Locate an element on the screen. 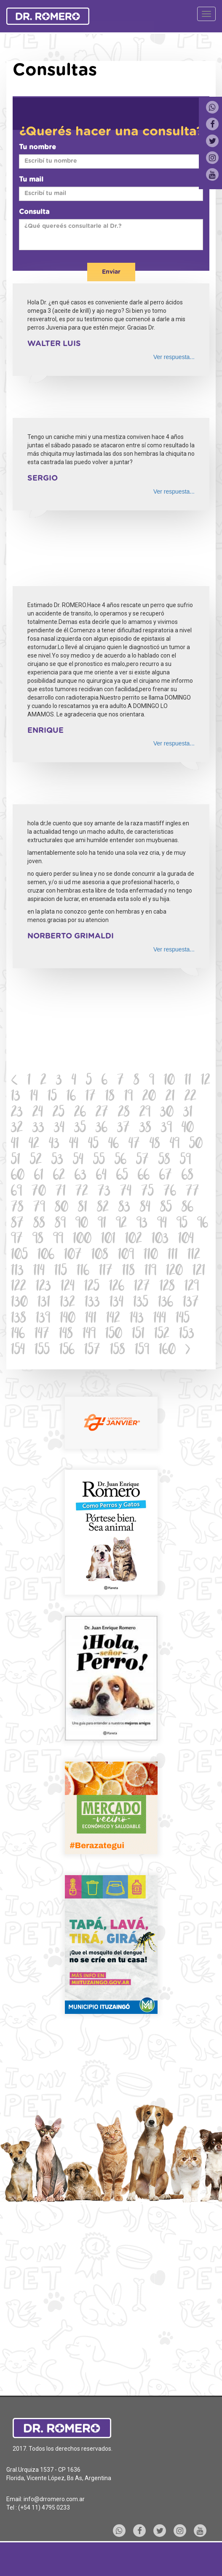 The width and height of the screenshot is (222, 2576). 16 is located at coordinates (71, 1097).